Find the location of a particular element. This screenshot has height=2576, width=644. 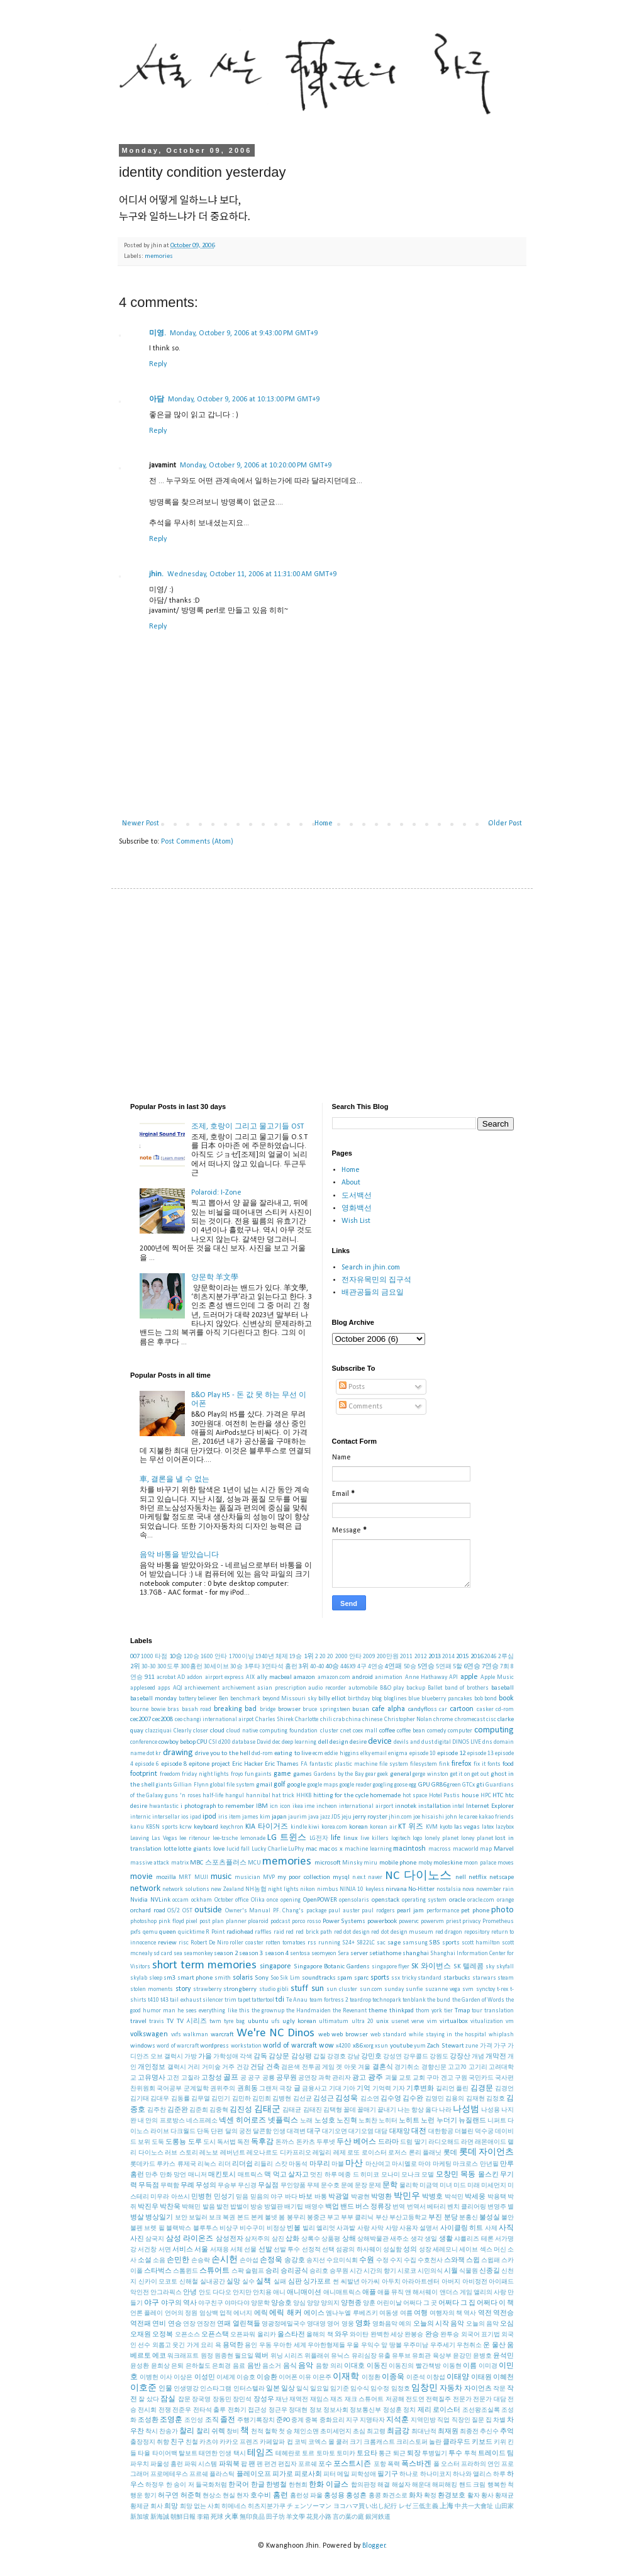

ipod is located at coordinates (209, 1816).